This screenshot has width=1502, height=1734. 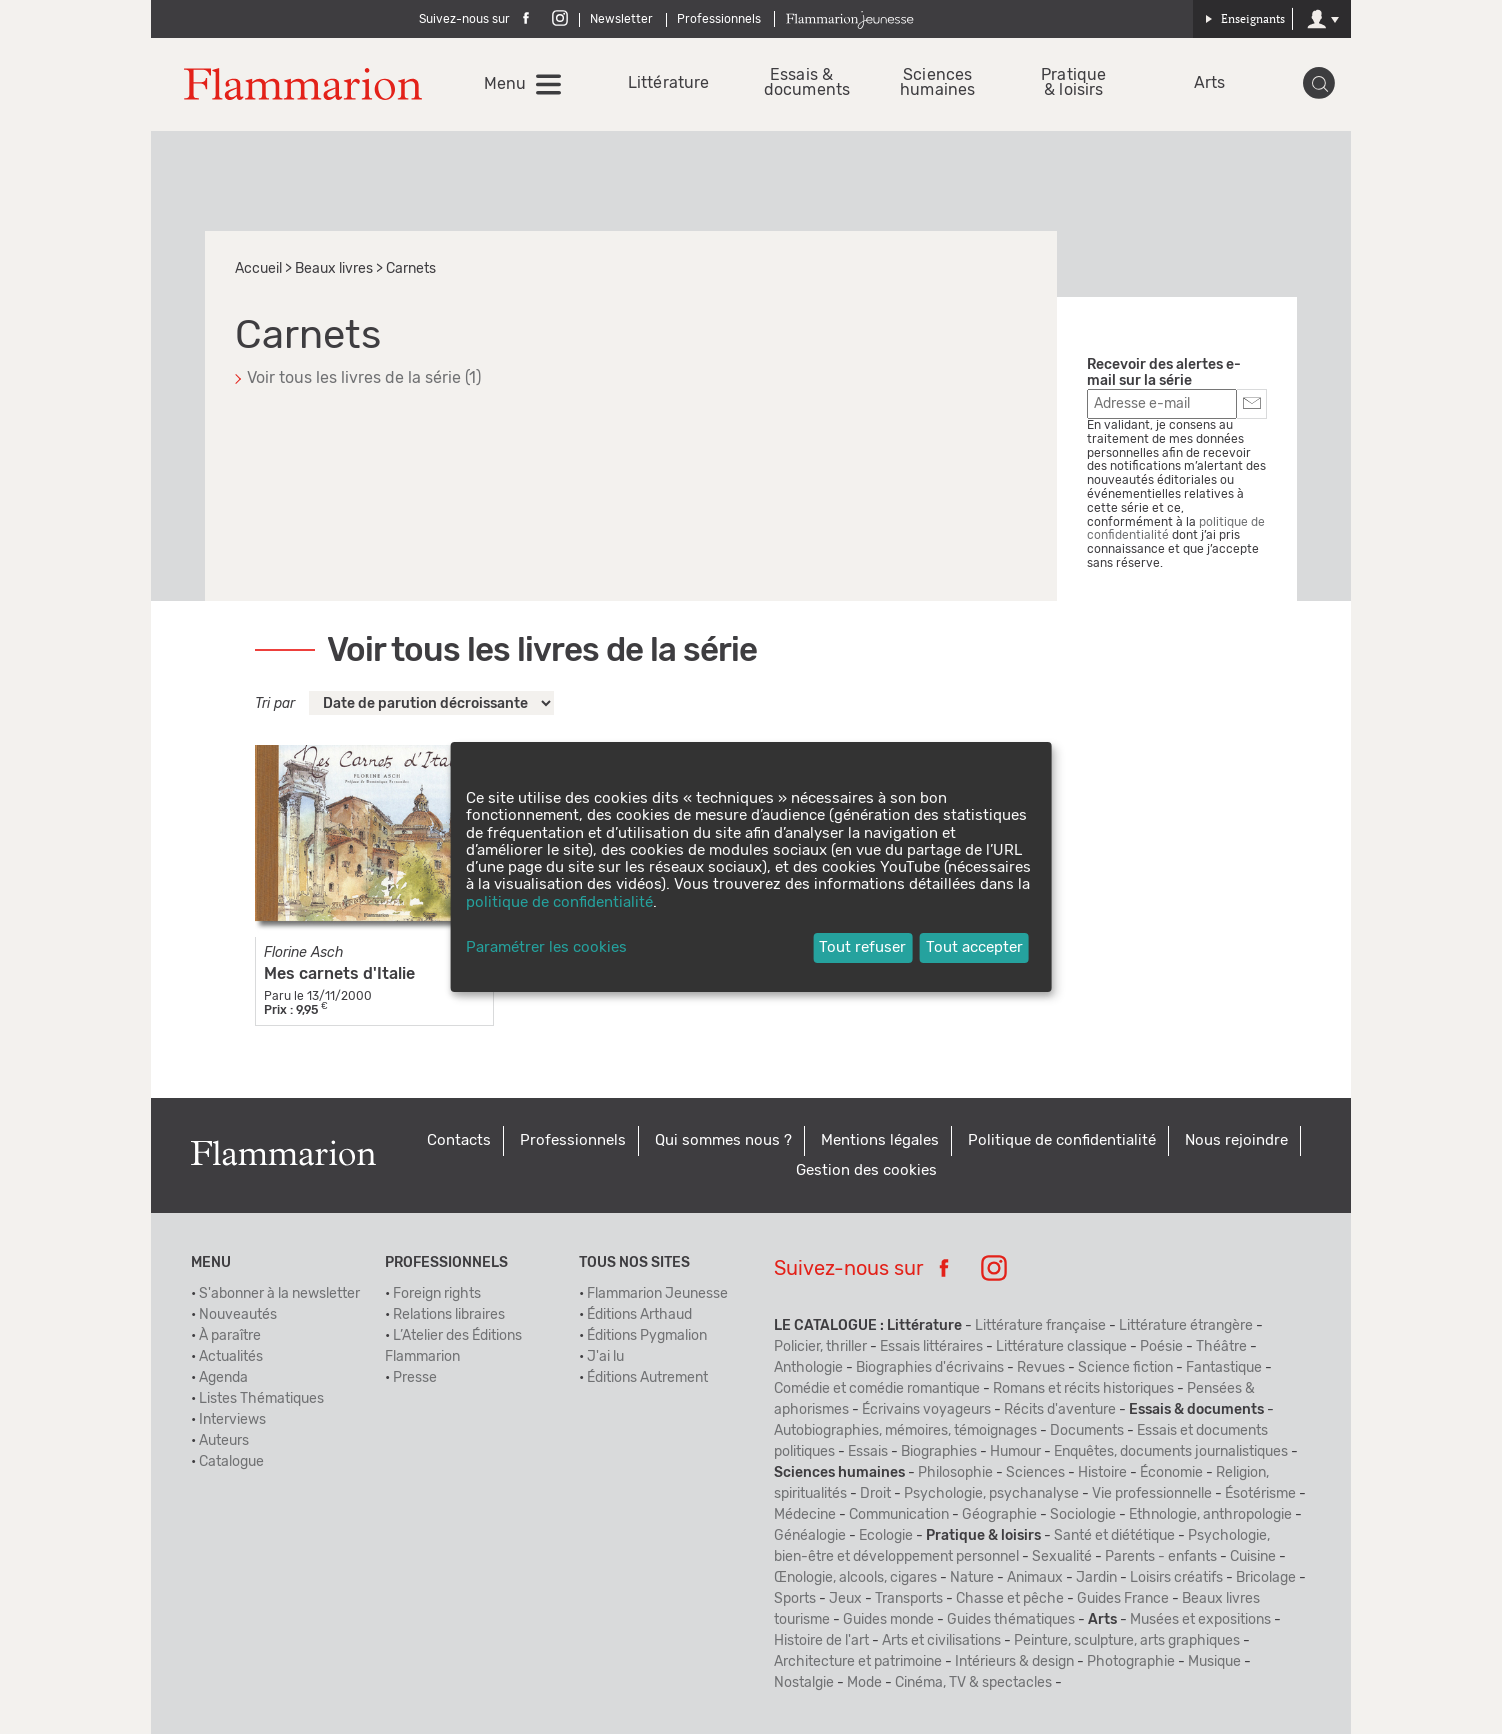 What do you see at coordinates (647, 1336) in the screenshot?
I see `Éditions Pygmalion` at bounding box center [647, 1336].